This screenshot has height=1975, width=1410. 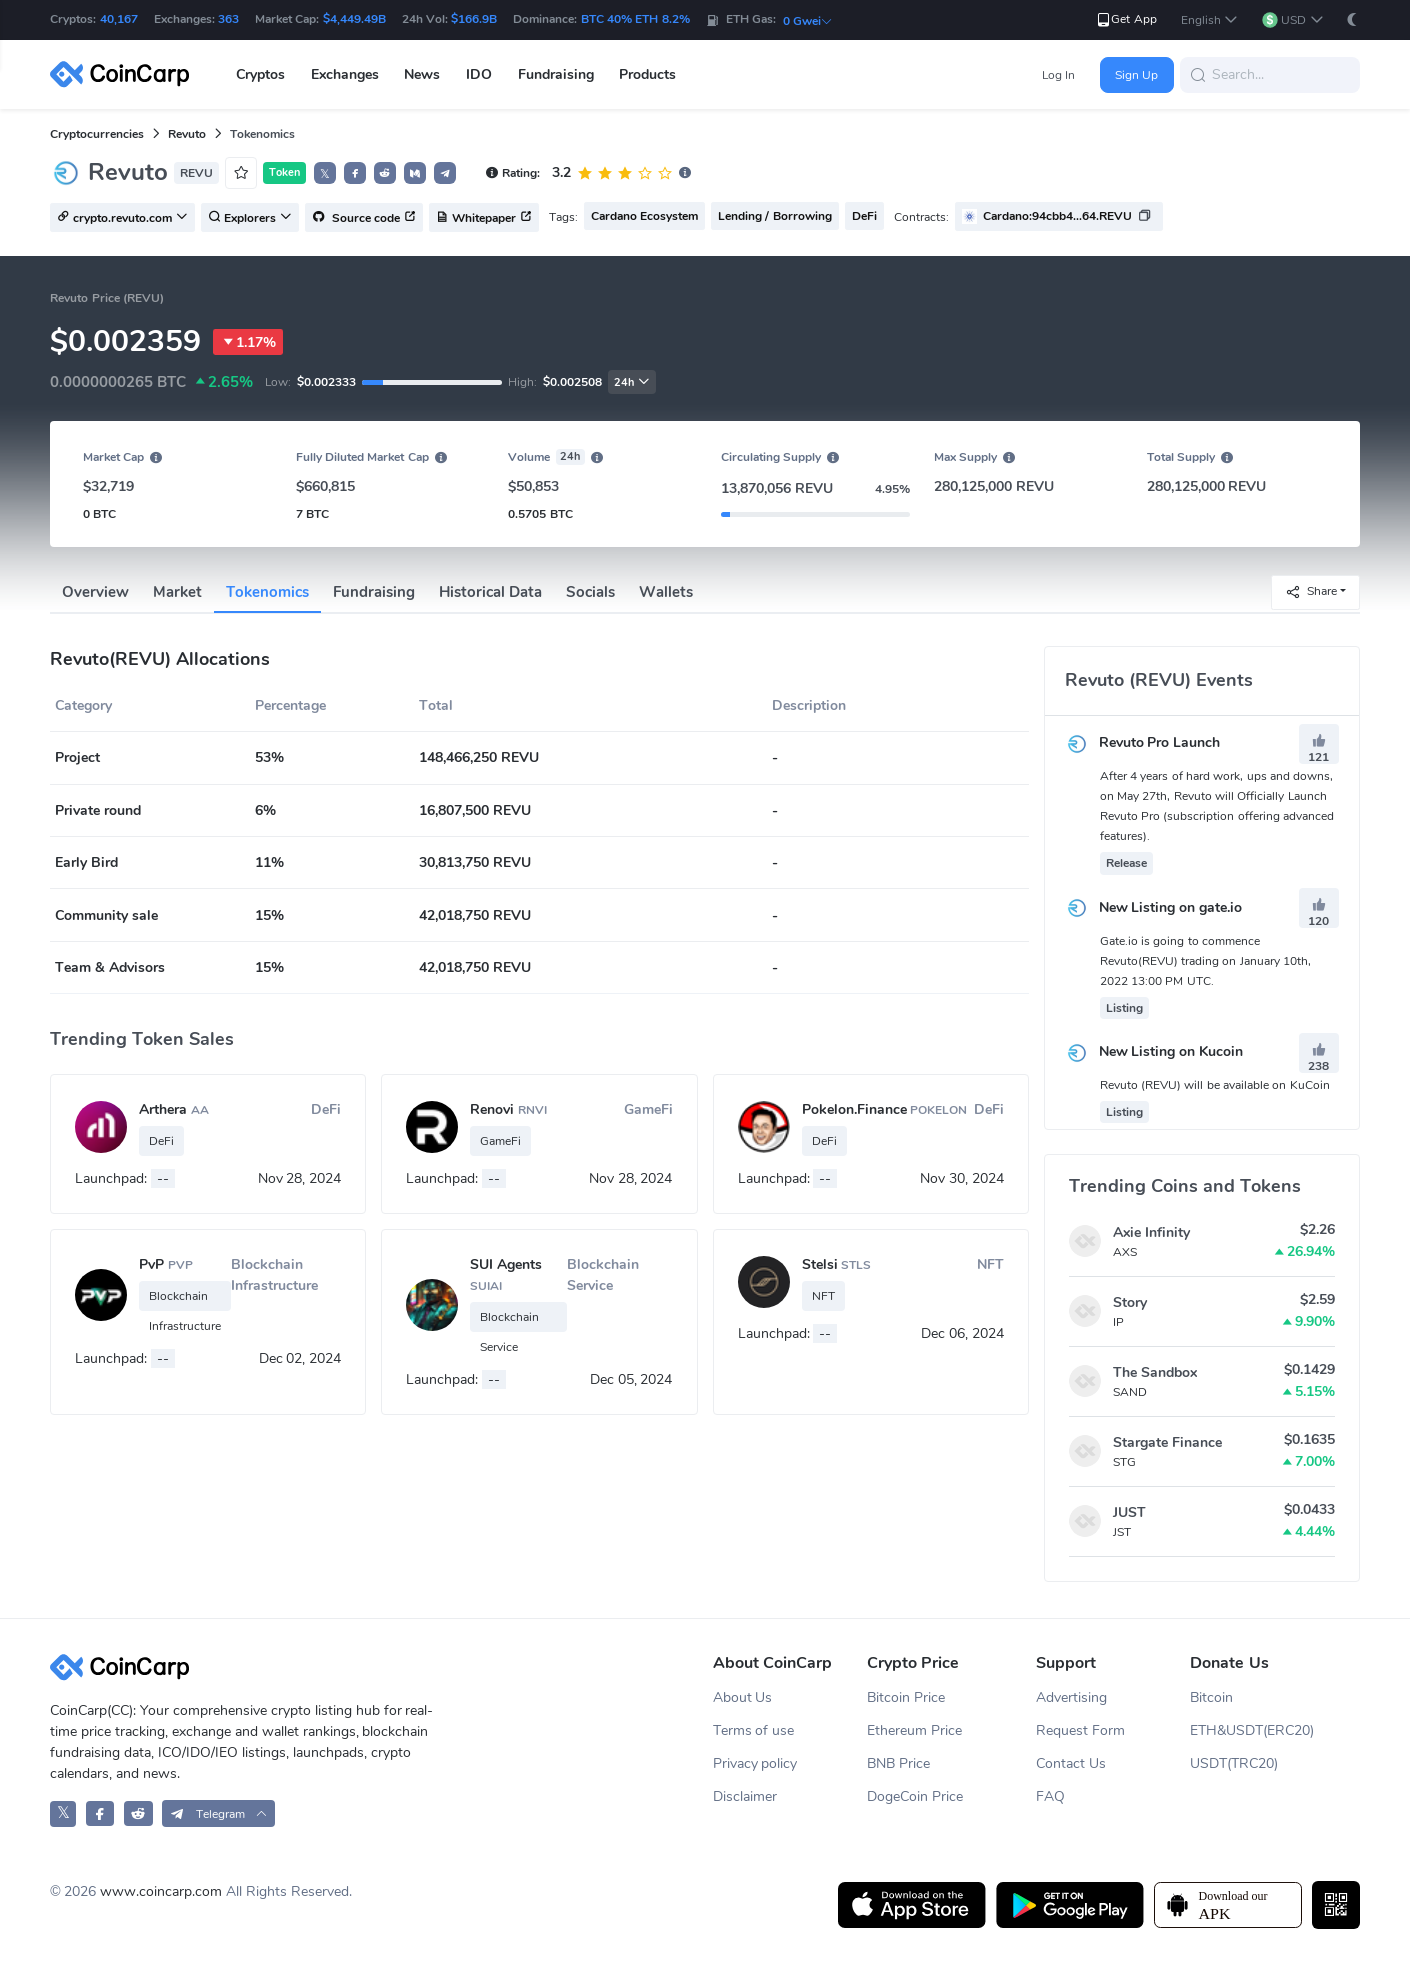 What do you see at coordinates (95, 592) in the screenshot?
I see `Overview` at bounding box center [95, 592].